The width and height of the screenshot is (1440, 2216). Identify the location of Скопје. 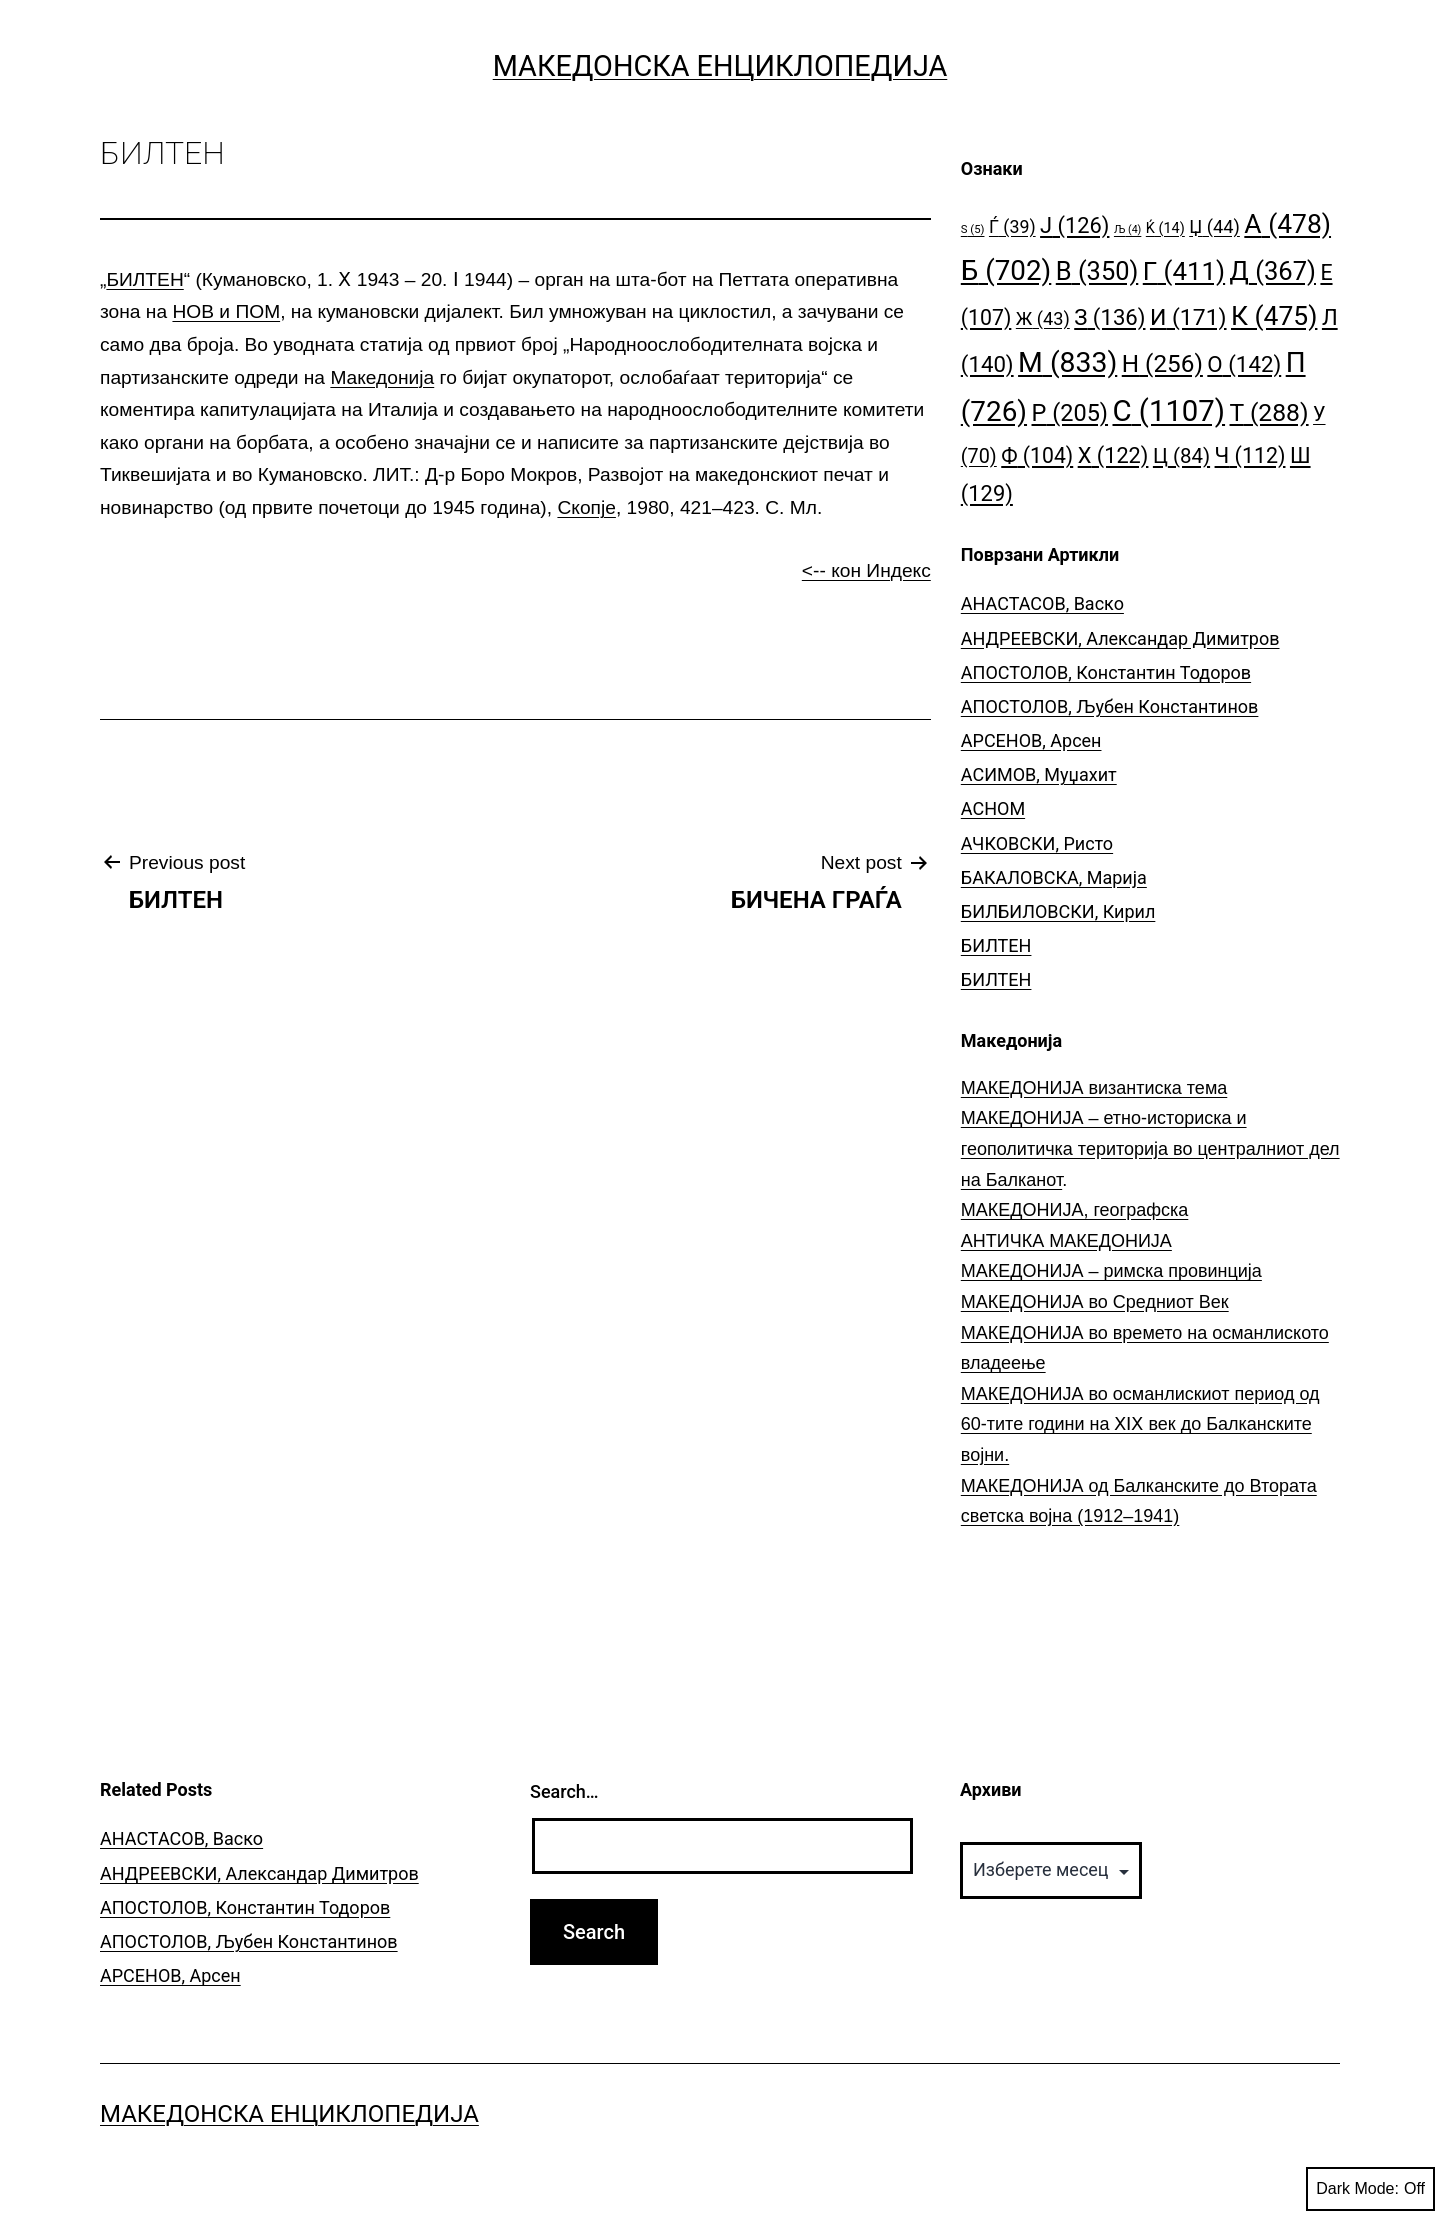
(586, 507).